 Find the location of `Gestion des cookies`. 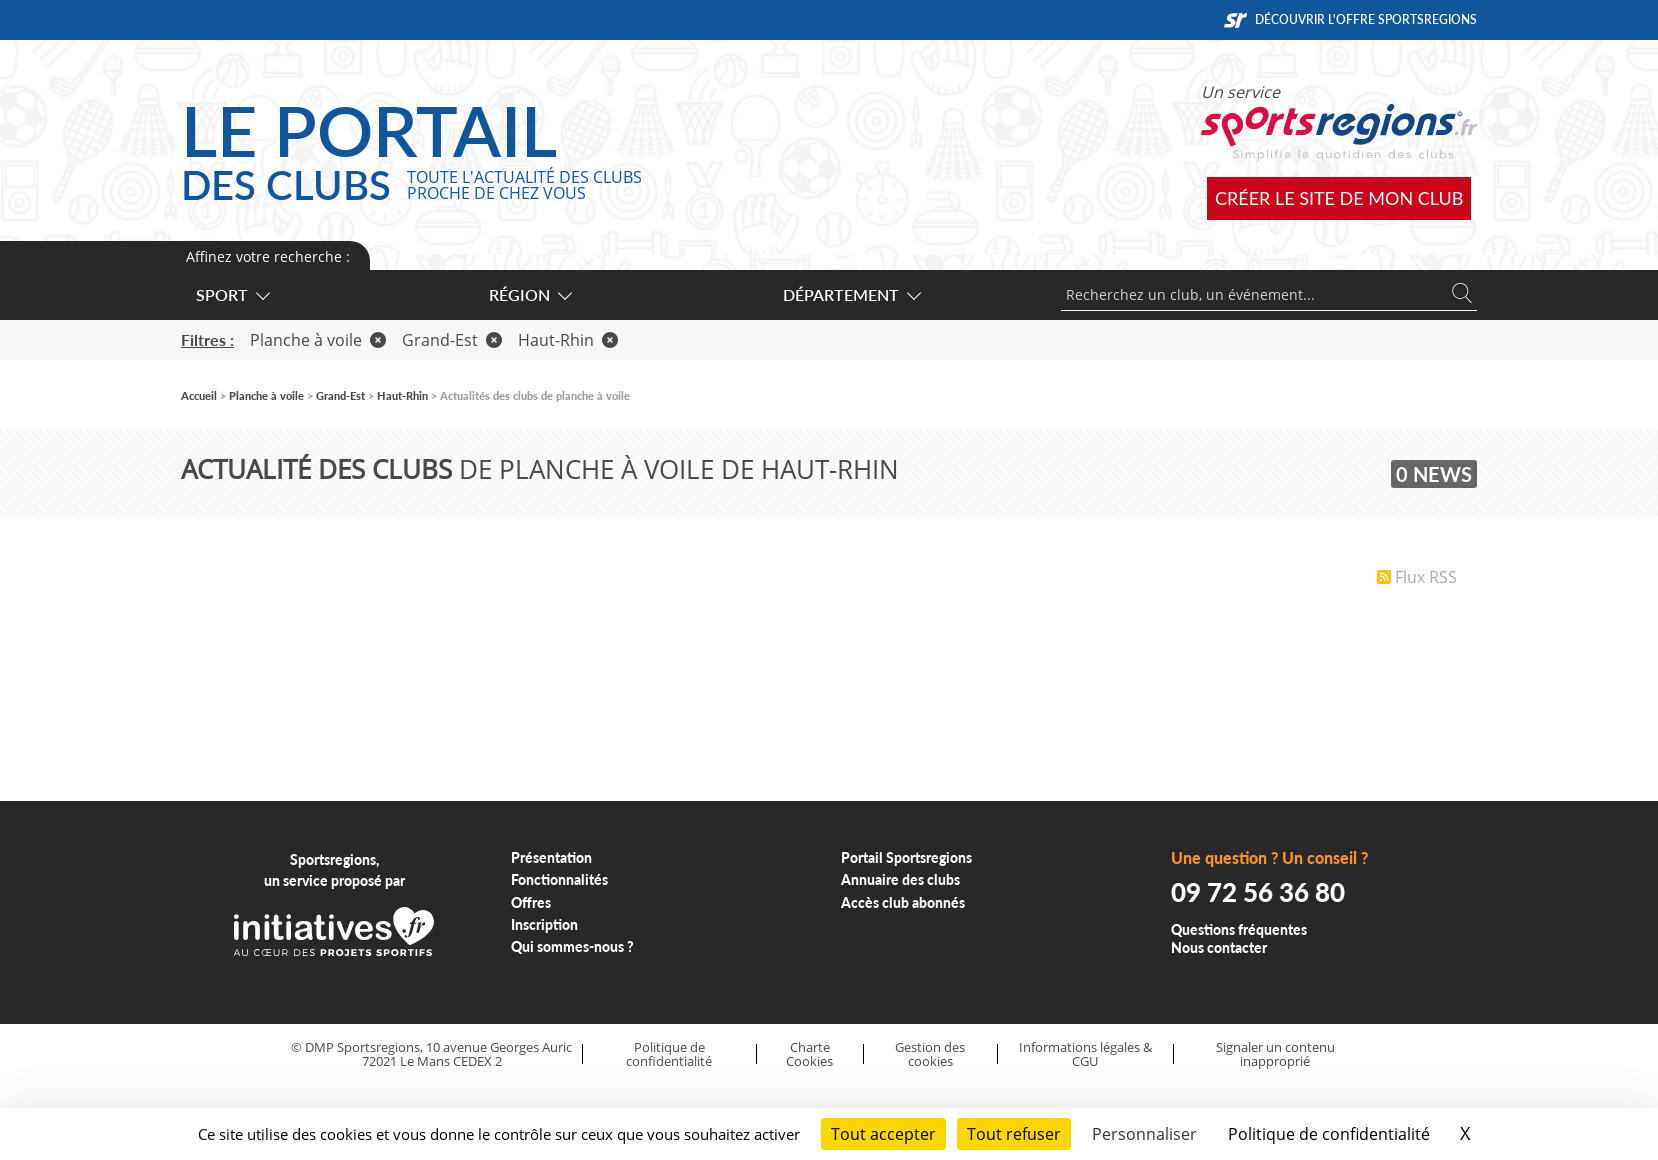

Gestion des cookies is located at coordinates (930, 1054).